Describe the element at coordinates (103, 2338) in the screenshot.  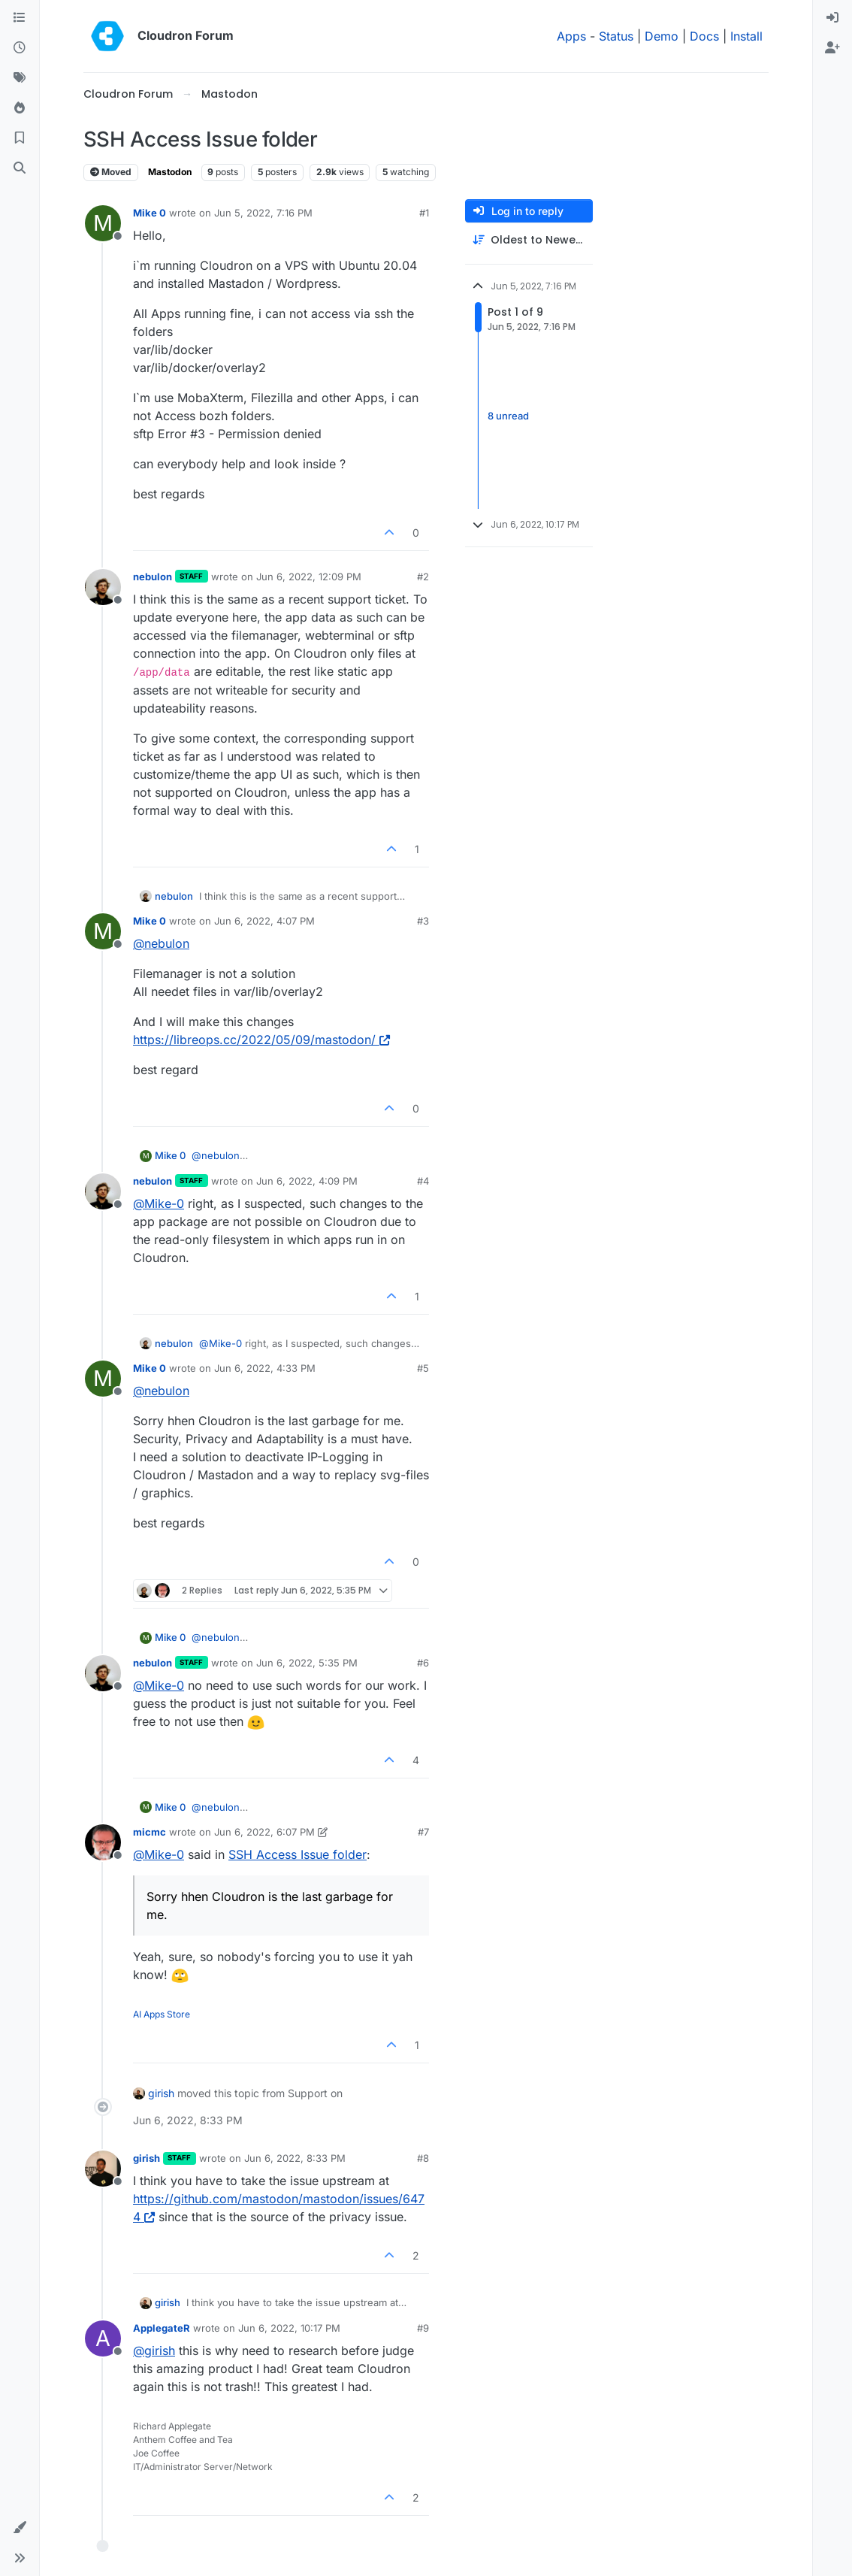
I see `[Profile page for user ApplegateR]` at that location.